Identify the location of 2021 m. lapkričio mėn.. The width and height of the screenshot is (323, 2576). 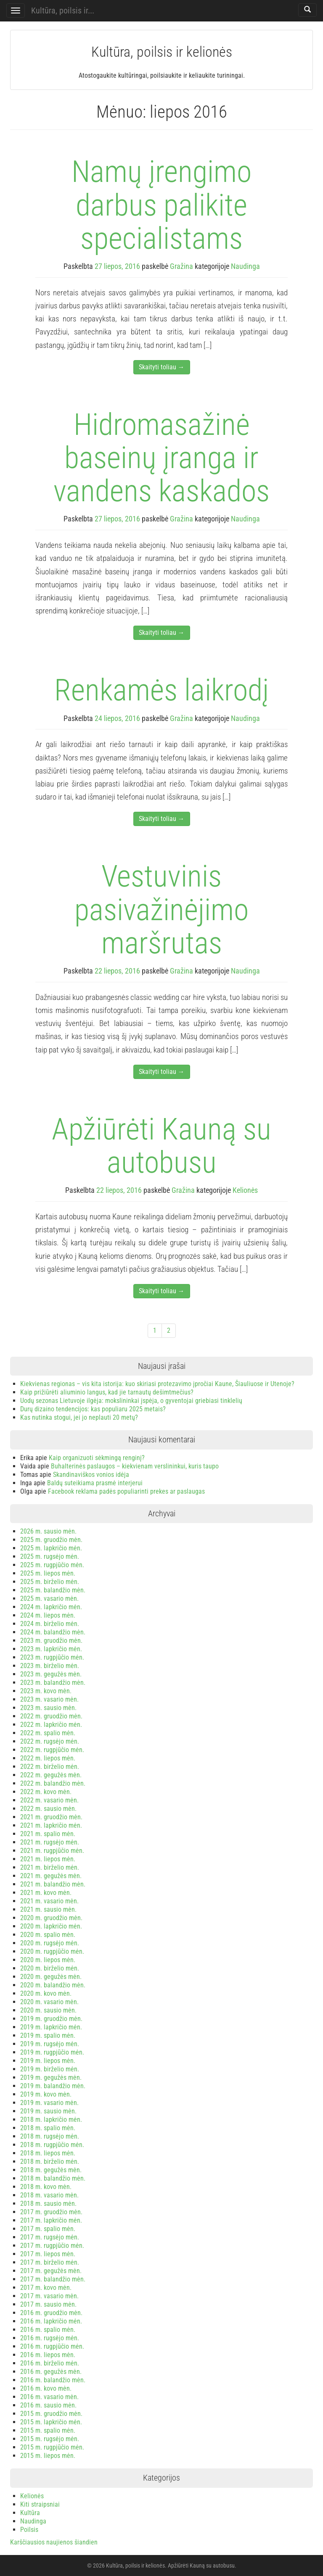
(51, 1825).